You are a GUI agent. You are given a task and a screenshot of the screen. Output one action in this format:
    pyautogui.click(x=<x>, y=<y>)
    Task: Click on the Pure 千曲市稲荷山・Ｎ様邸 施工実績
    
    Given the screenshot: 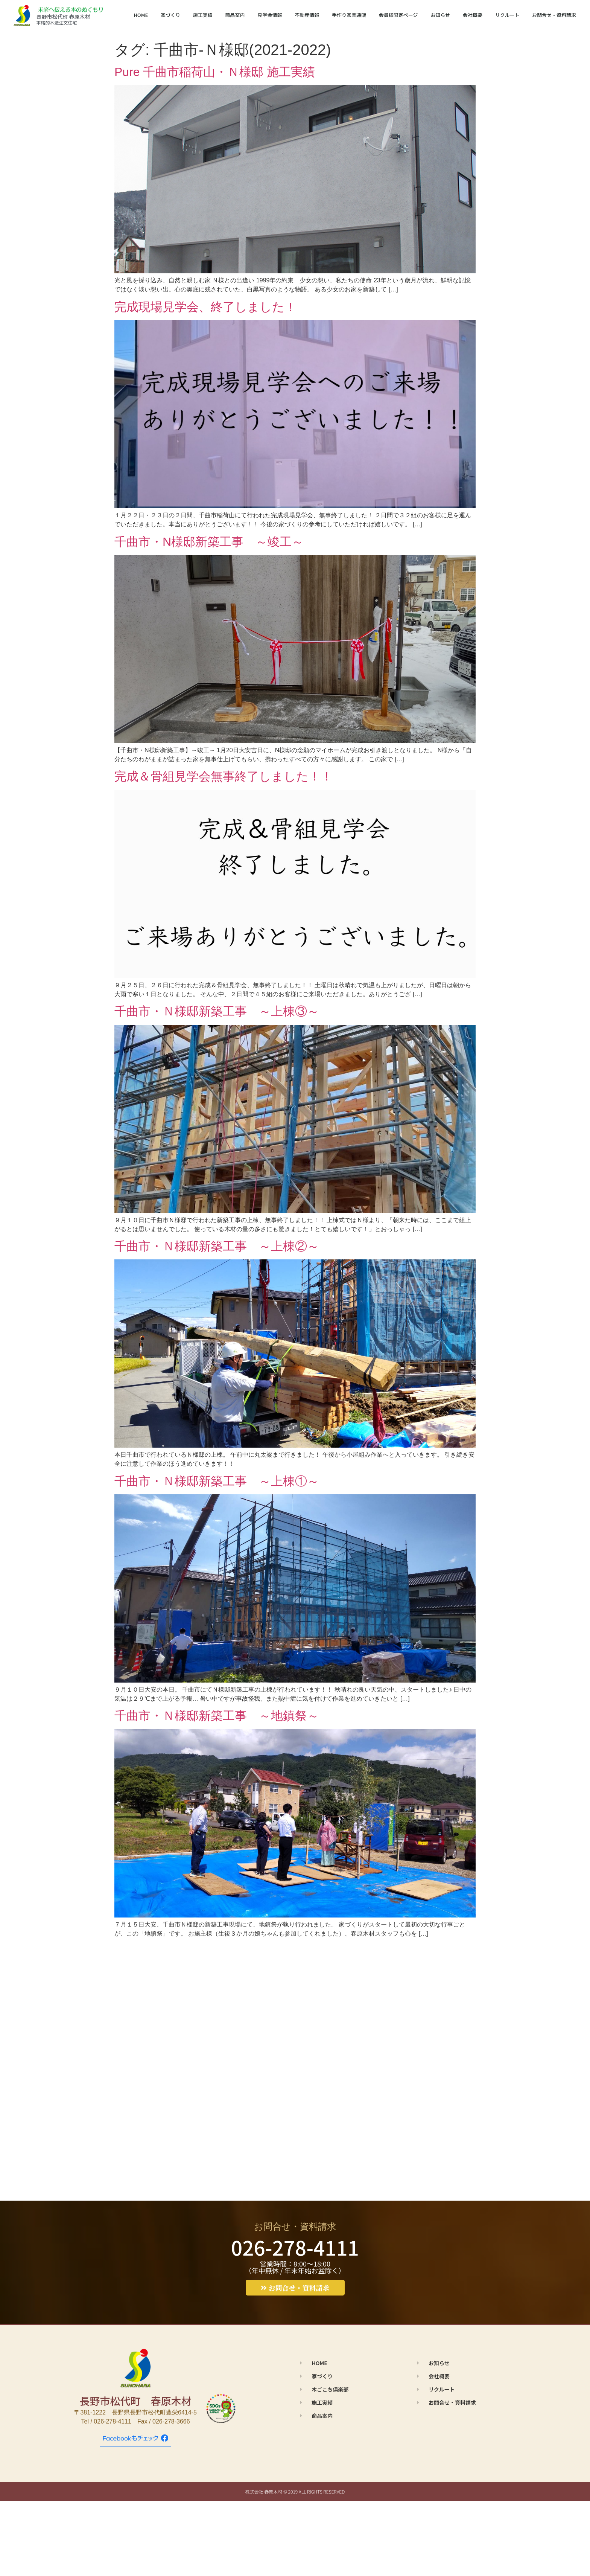 What is the action you would take?
    pyautogui.click(x=214, y=72)
    